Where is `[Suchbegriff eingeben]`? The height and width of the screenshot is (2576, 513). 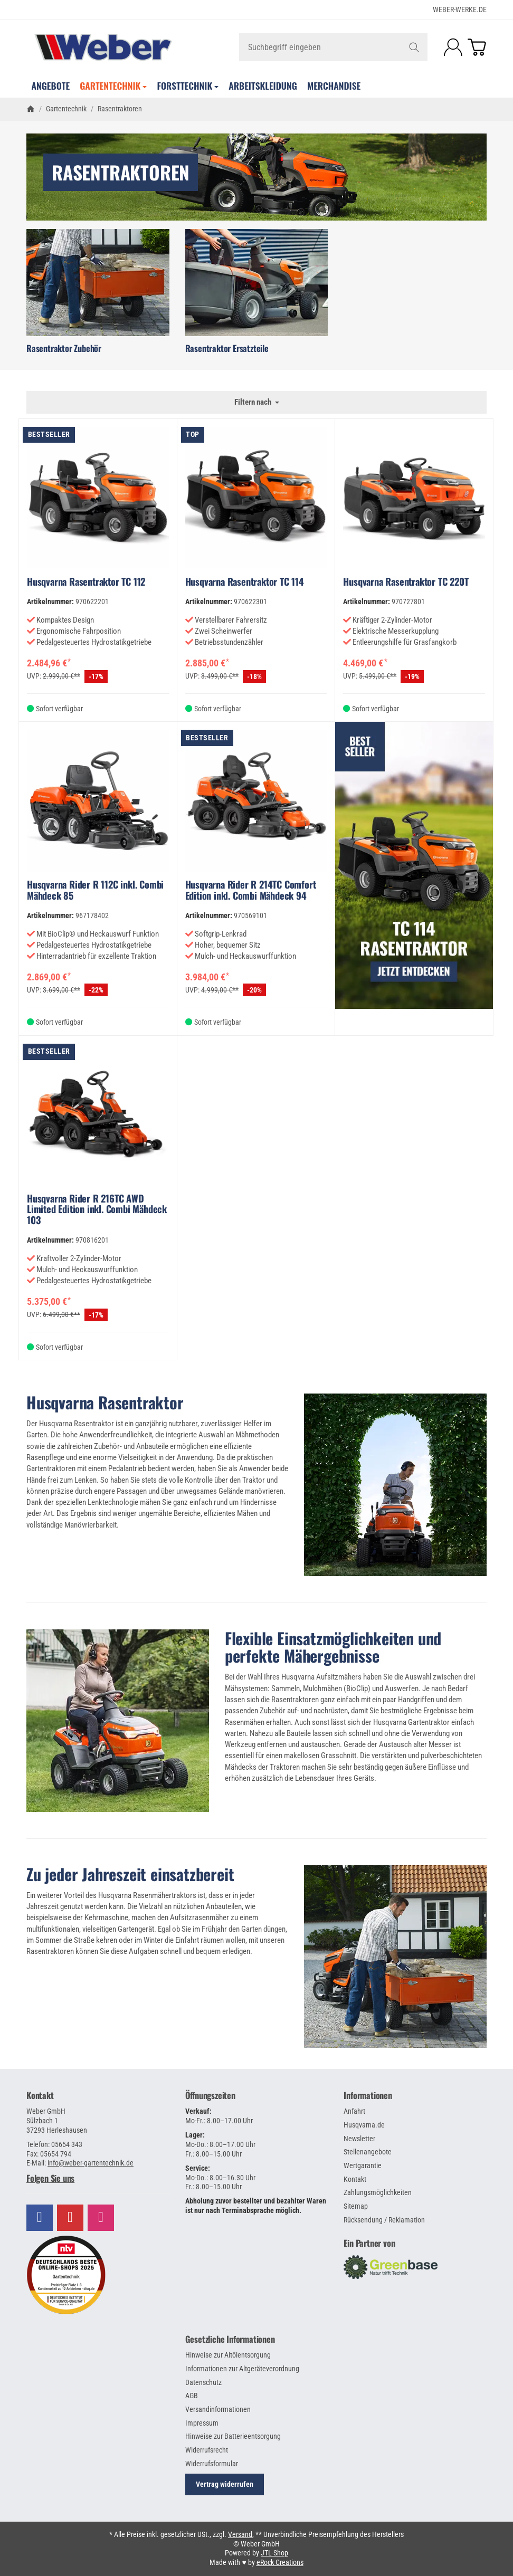
[Suchbegriff eingeben] is located at coordinates (333, 47).